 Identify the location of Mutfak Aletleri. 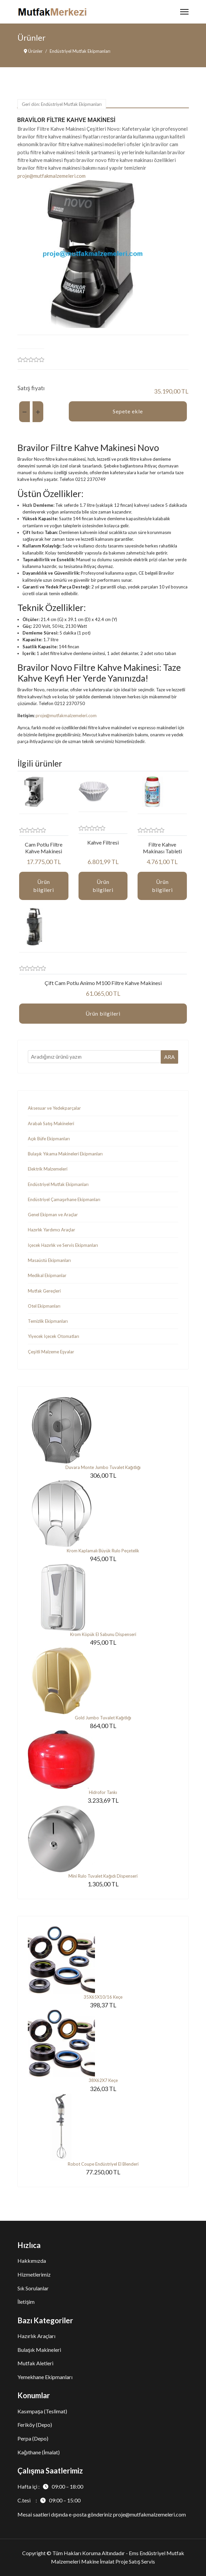
(35, 2363).